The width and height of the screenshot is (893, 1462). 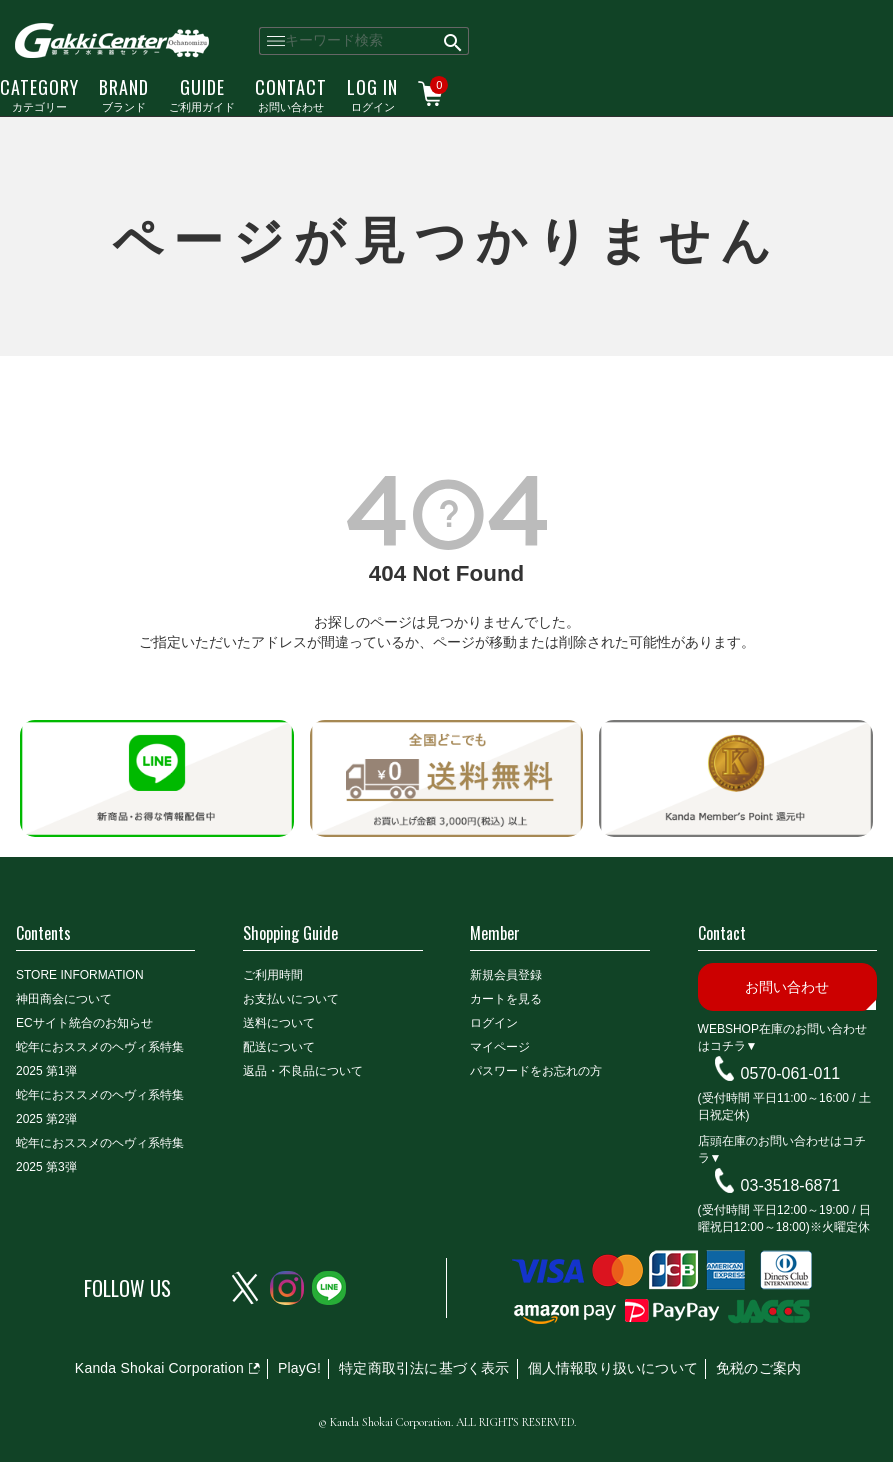 What do you see at coordinates (303, 1071) in the screenshot?
I see `返品・不良品について` at bounding box center [303, 1071].